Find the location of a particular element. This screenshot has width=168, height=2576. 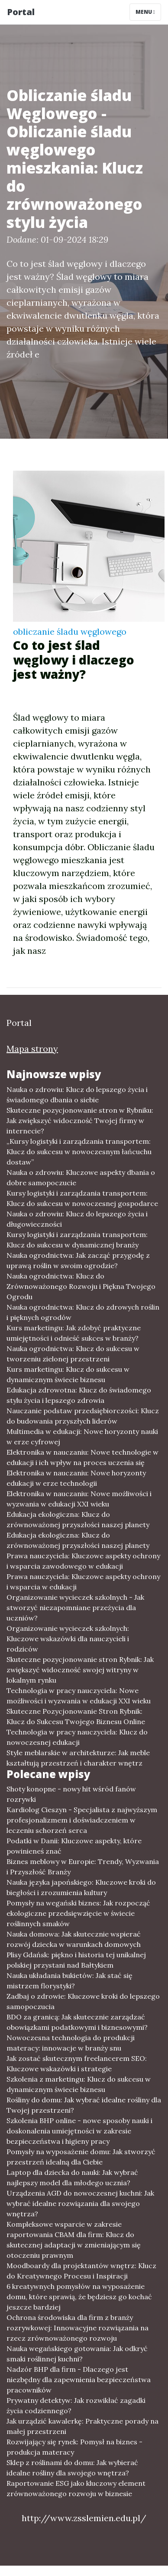

Elektronika w nauczaniu: Nowe technologie w edukacji i ich wpływ na proces uczenia się is located at coordinates (82, 1457).